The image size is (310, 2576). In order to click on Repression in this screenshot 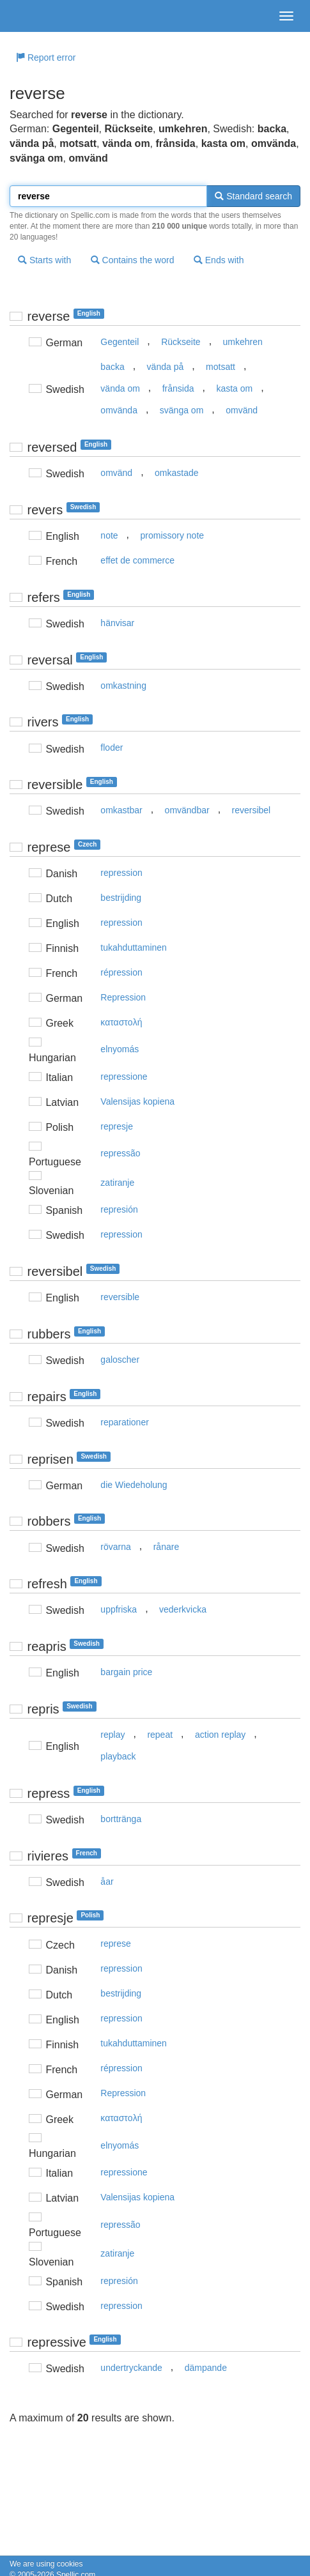, I will do `click(123, 997)`.